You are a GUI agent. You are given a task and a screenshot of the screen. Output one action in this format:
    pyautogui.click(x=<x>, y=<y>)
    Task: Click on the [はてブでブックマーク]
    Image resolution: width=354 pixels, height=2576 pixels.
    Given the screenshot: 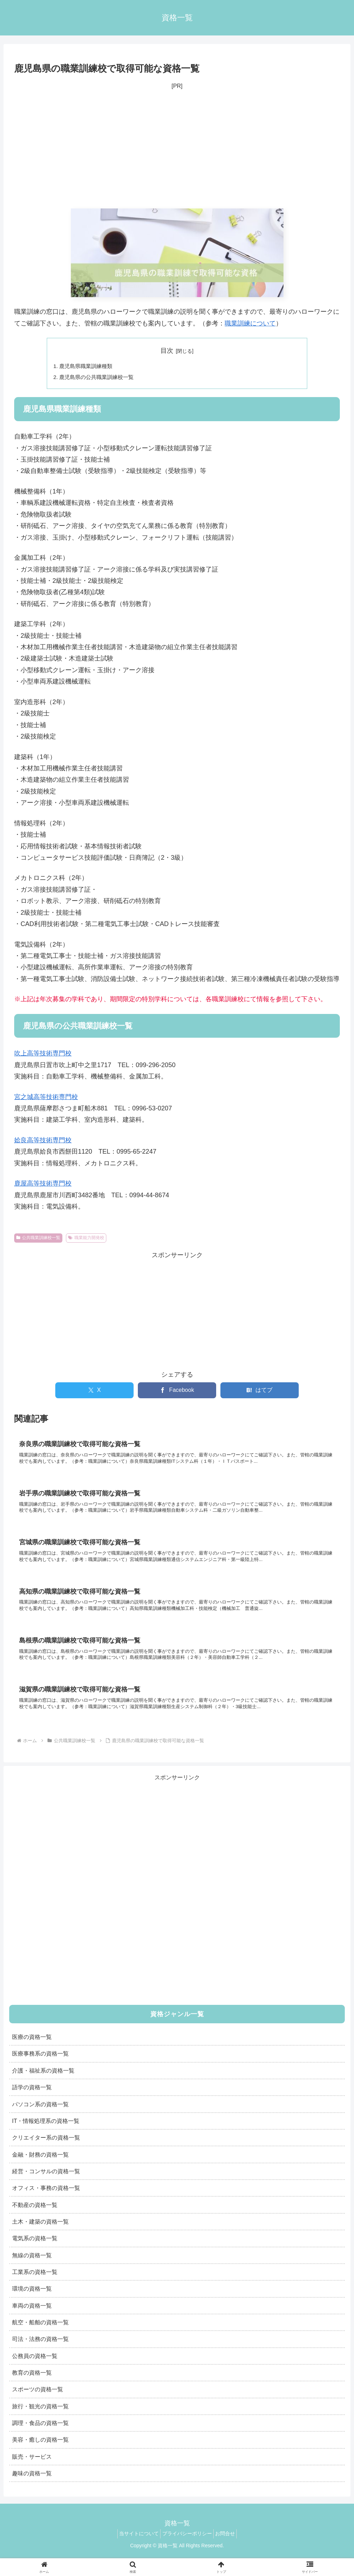 What is the action you would take?
    pyautogui.click(x=259, y=1392)
    